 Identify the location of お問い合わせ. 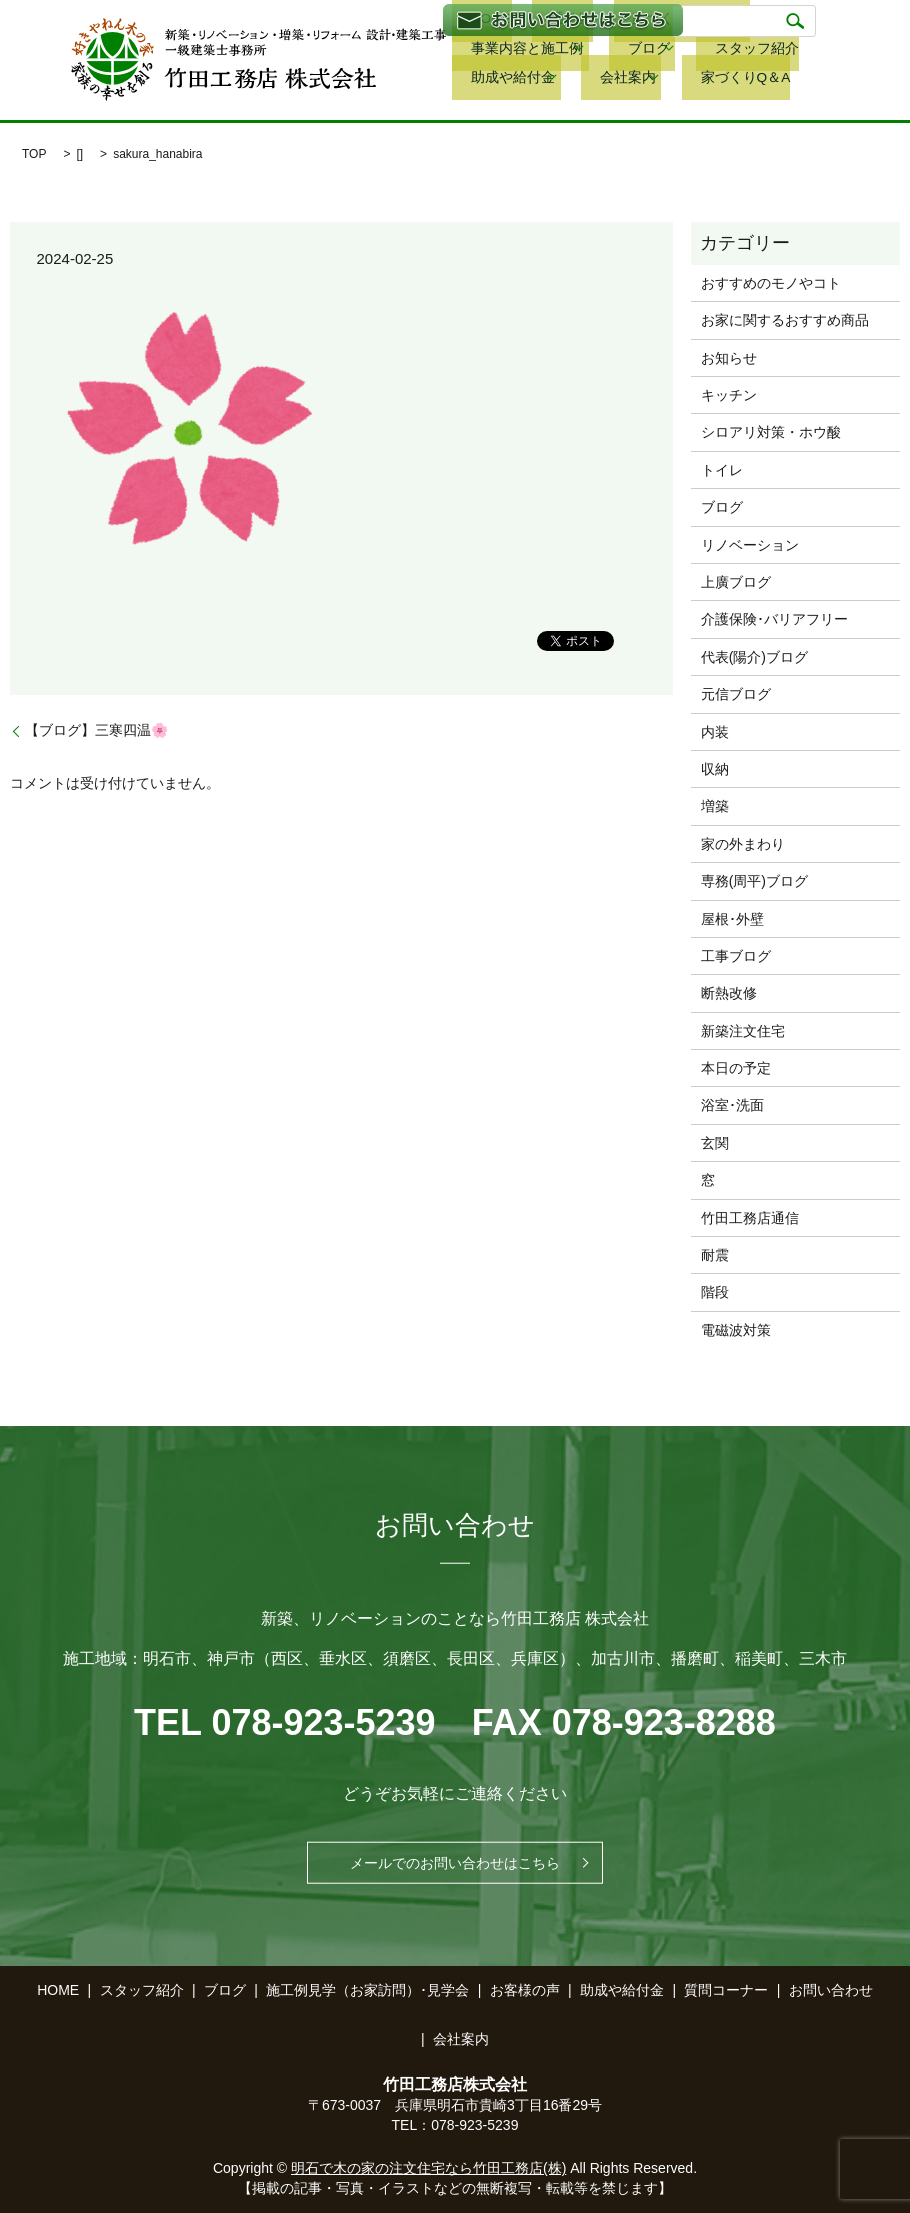
(831, 1990).